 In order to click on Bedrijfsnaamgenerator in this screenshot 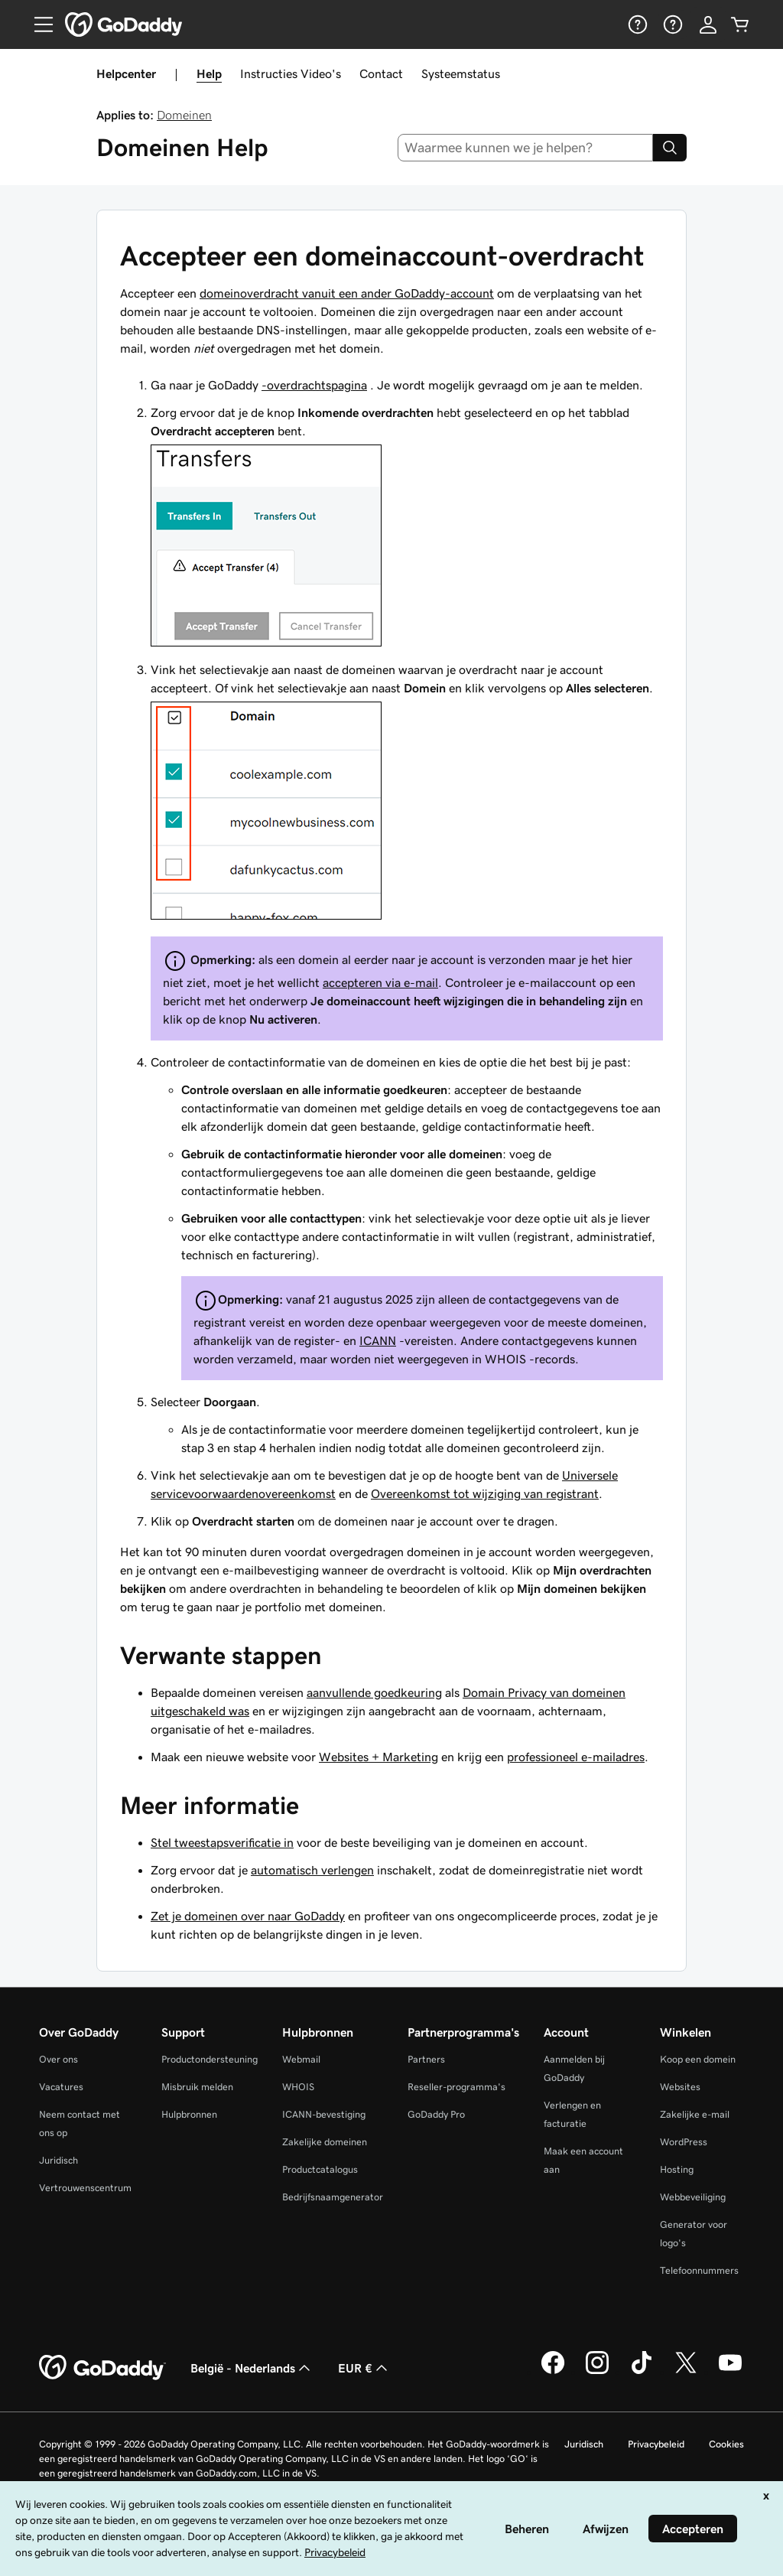, I will do `click(332, 2197)`.